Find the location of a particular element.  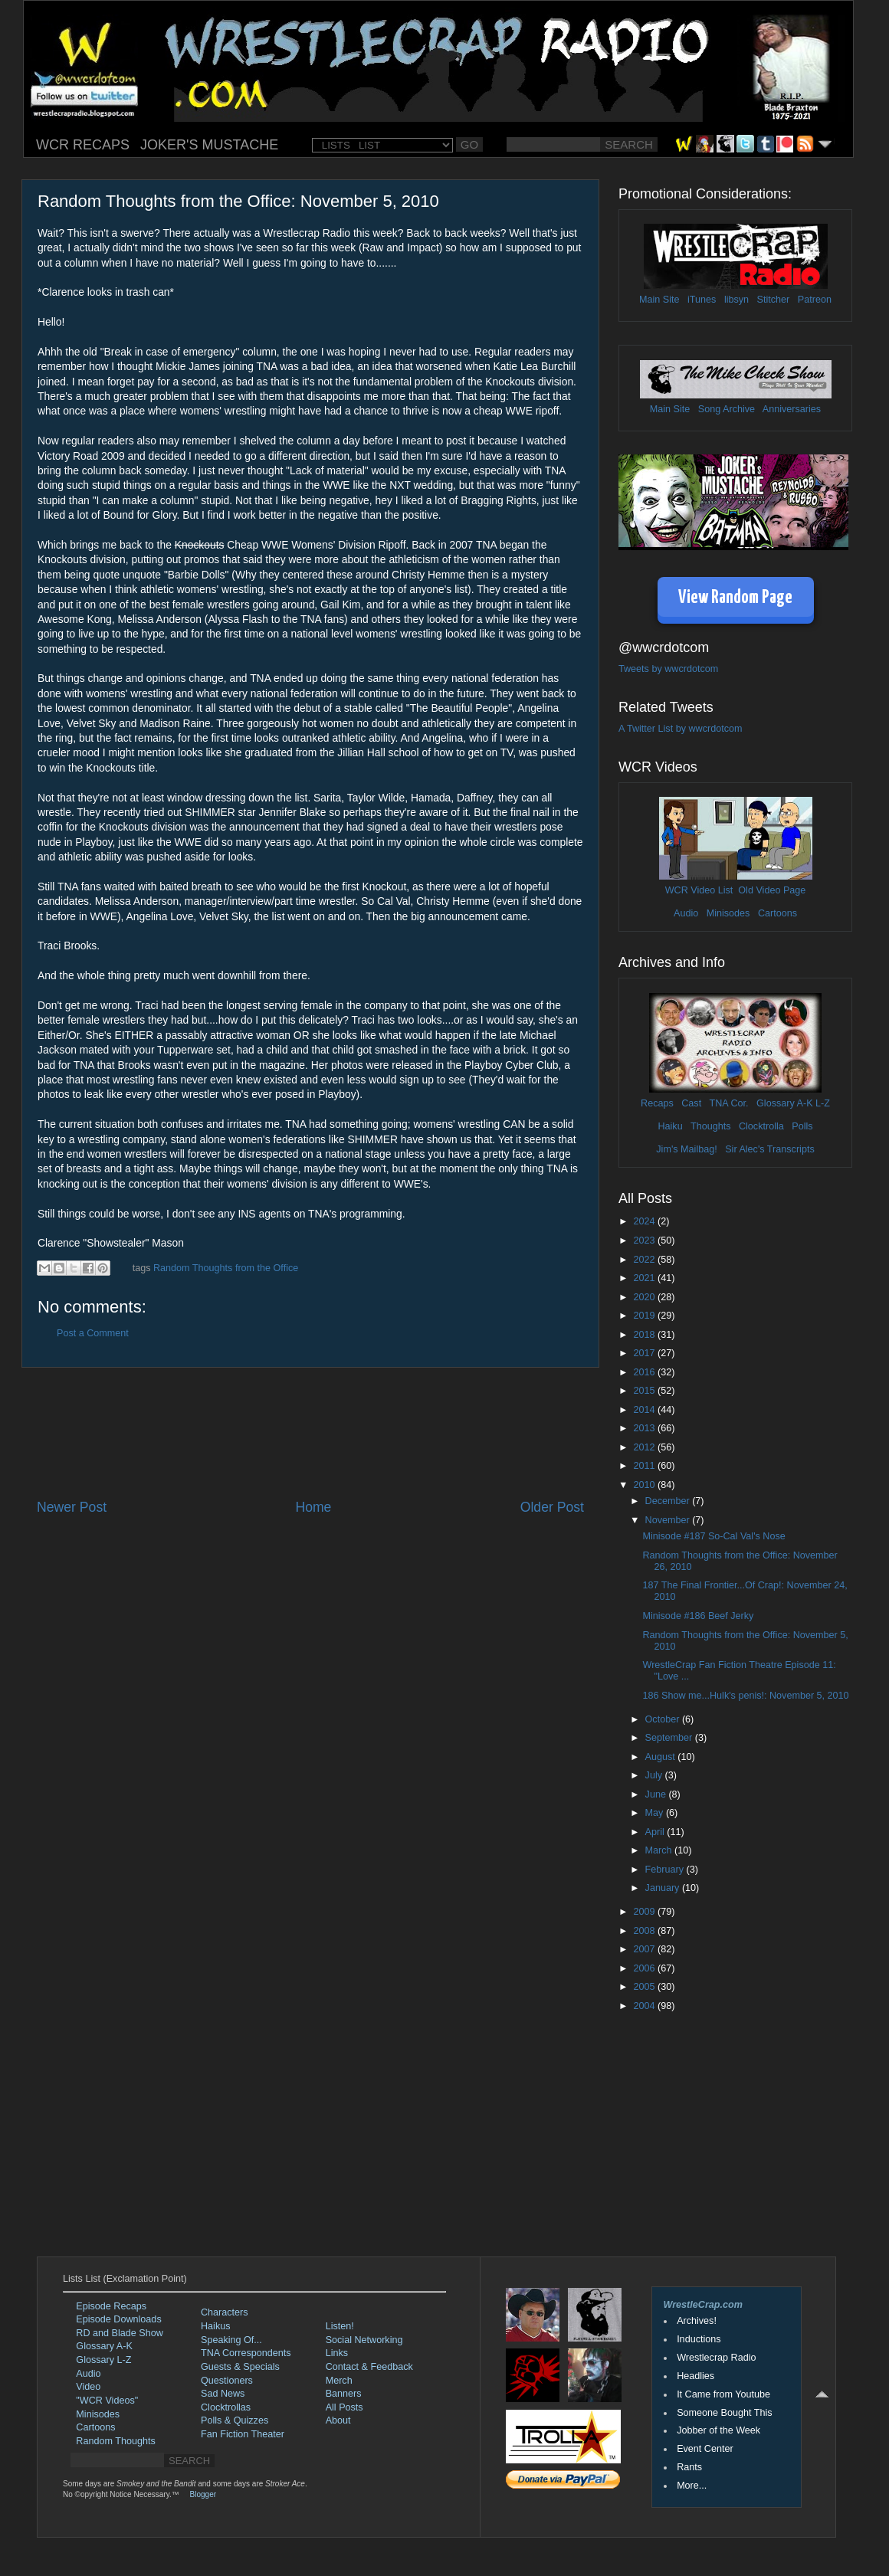

Banners is located at coordinates (344, 2393).